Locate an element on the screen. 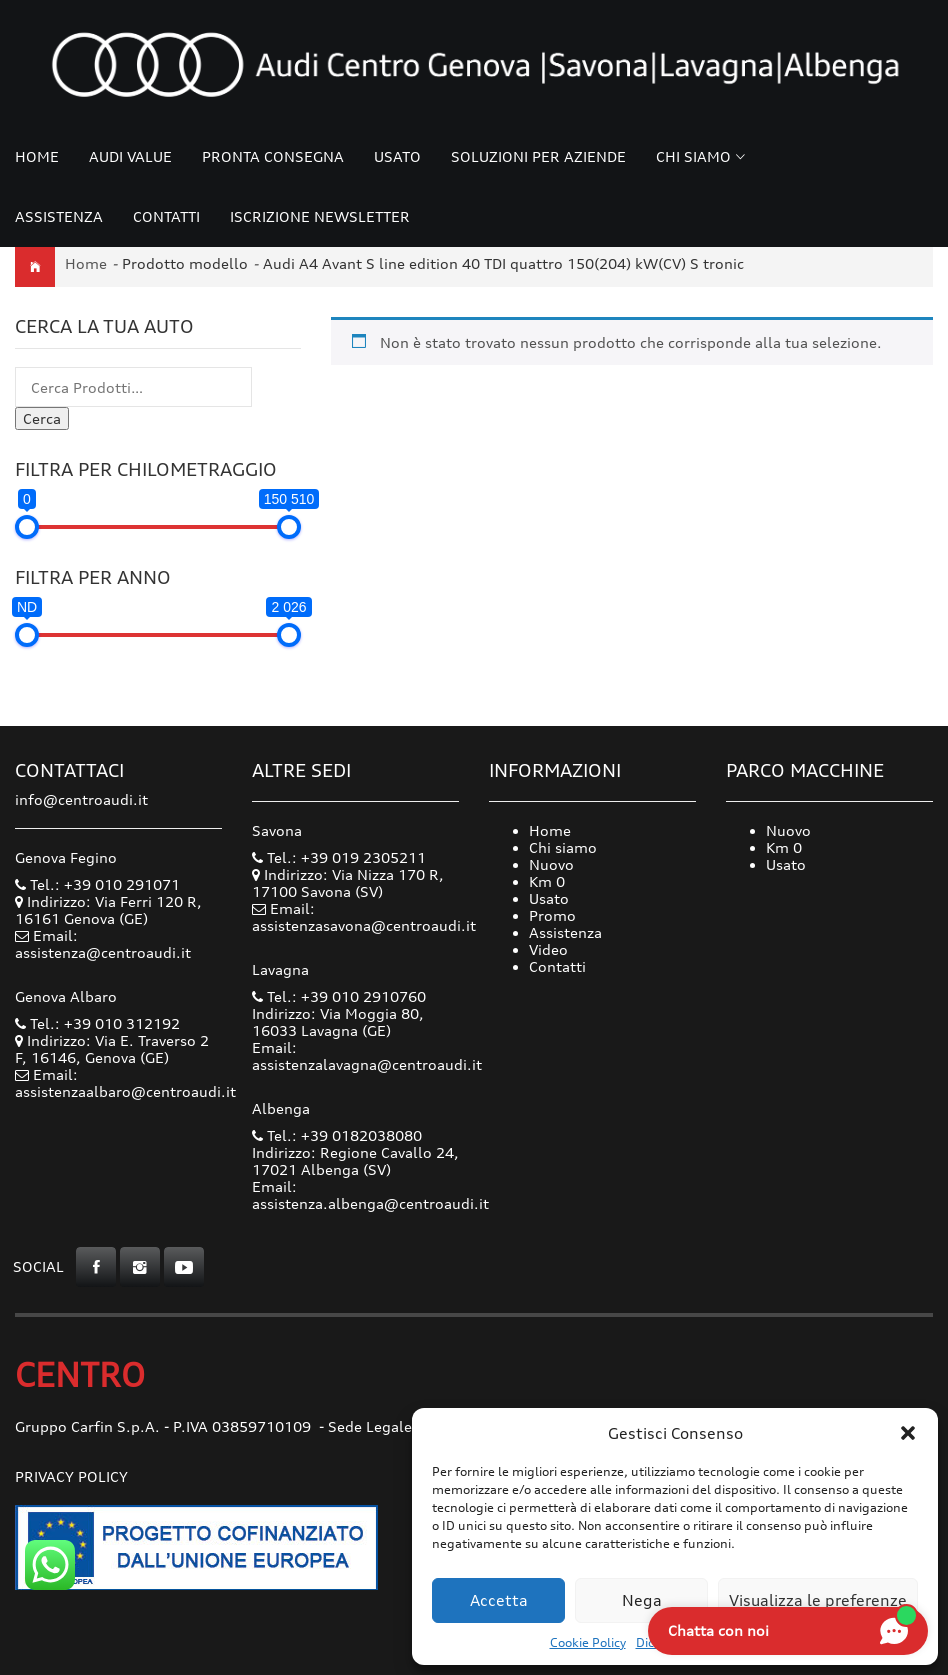 This screenshot has height=1675, width=948. Email: assistenzaalbaro@centroaudi.it is located at coordinates (125, 1083).